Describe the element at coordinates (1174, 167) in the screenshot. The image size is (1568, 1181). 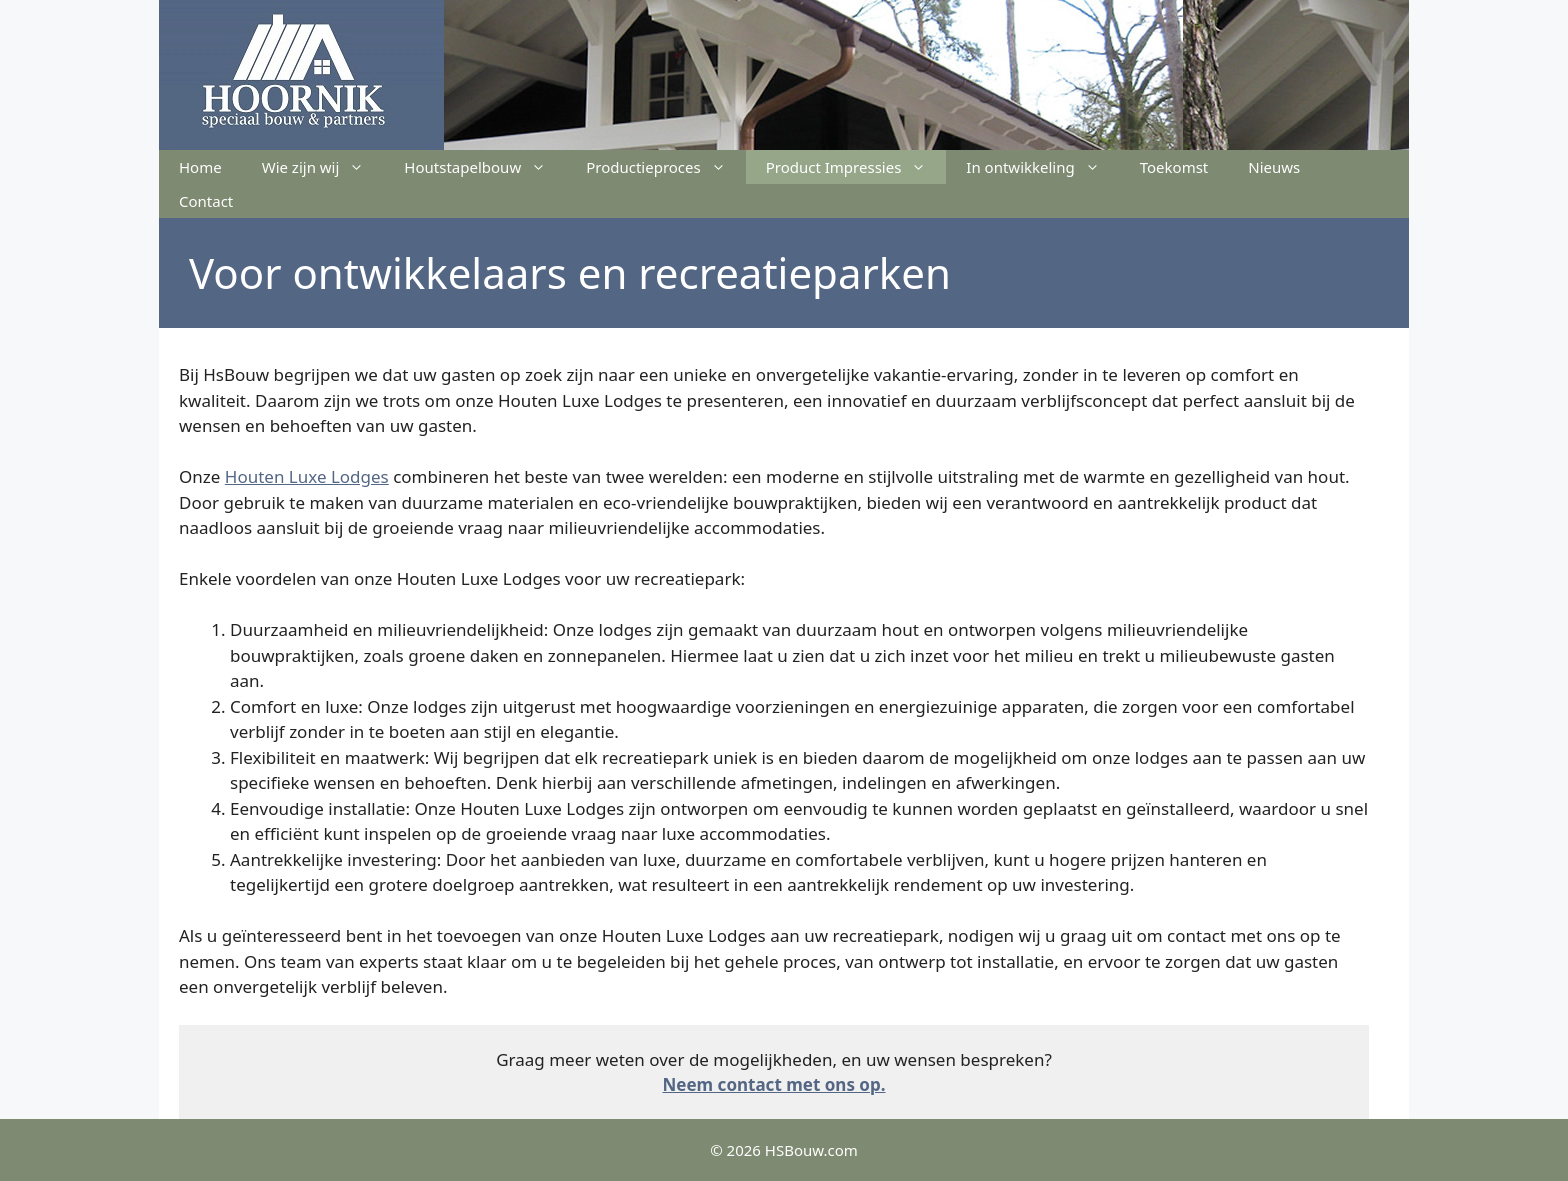
I see `Toekomst` at that location.